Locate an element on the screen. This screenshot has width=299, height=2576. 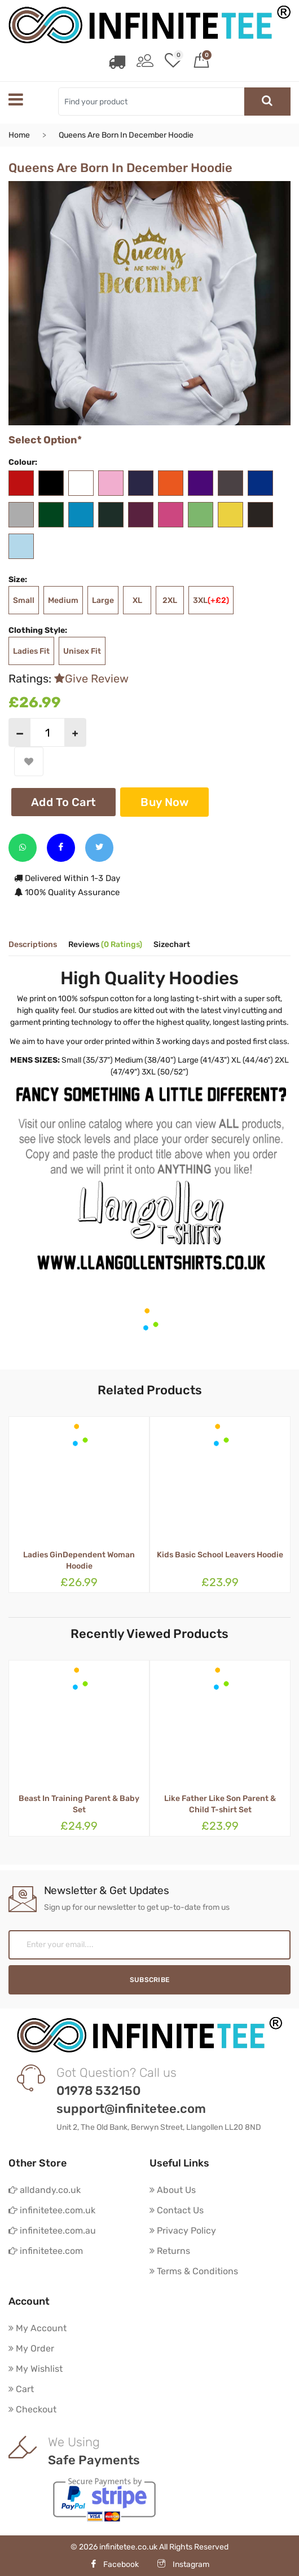
Terms & Conditions is located at coordinates (194, 2271).